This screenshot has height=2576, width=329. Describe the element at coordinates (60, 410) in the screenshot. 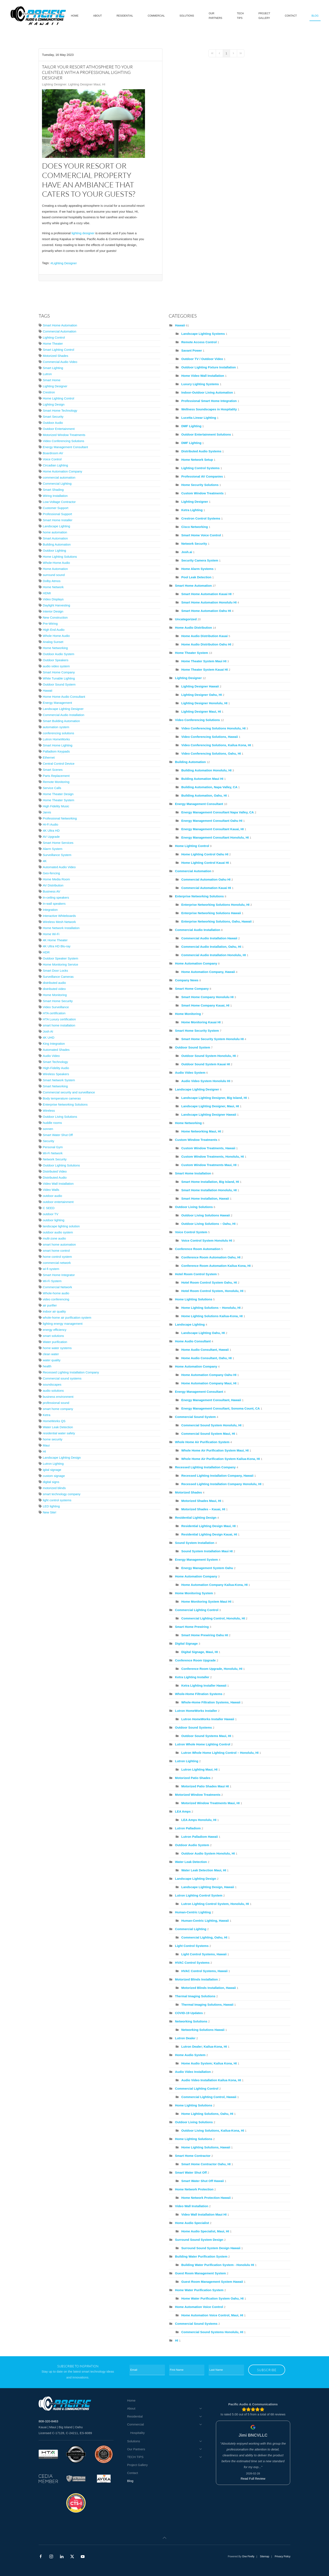

I see `Smart Home Technology` at that location.